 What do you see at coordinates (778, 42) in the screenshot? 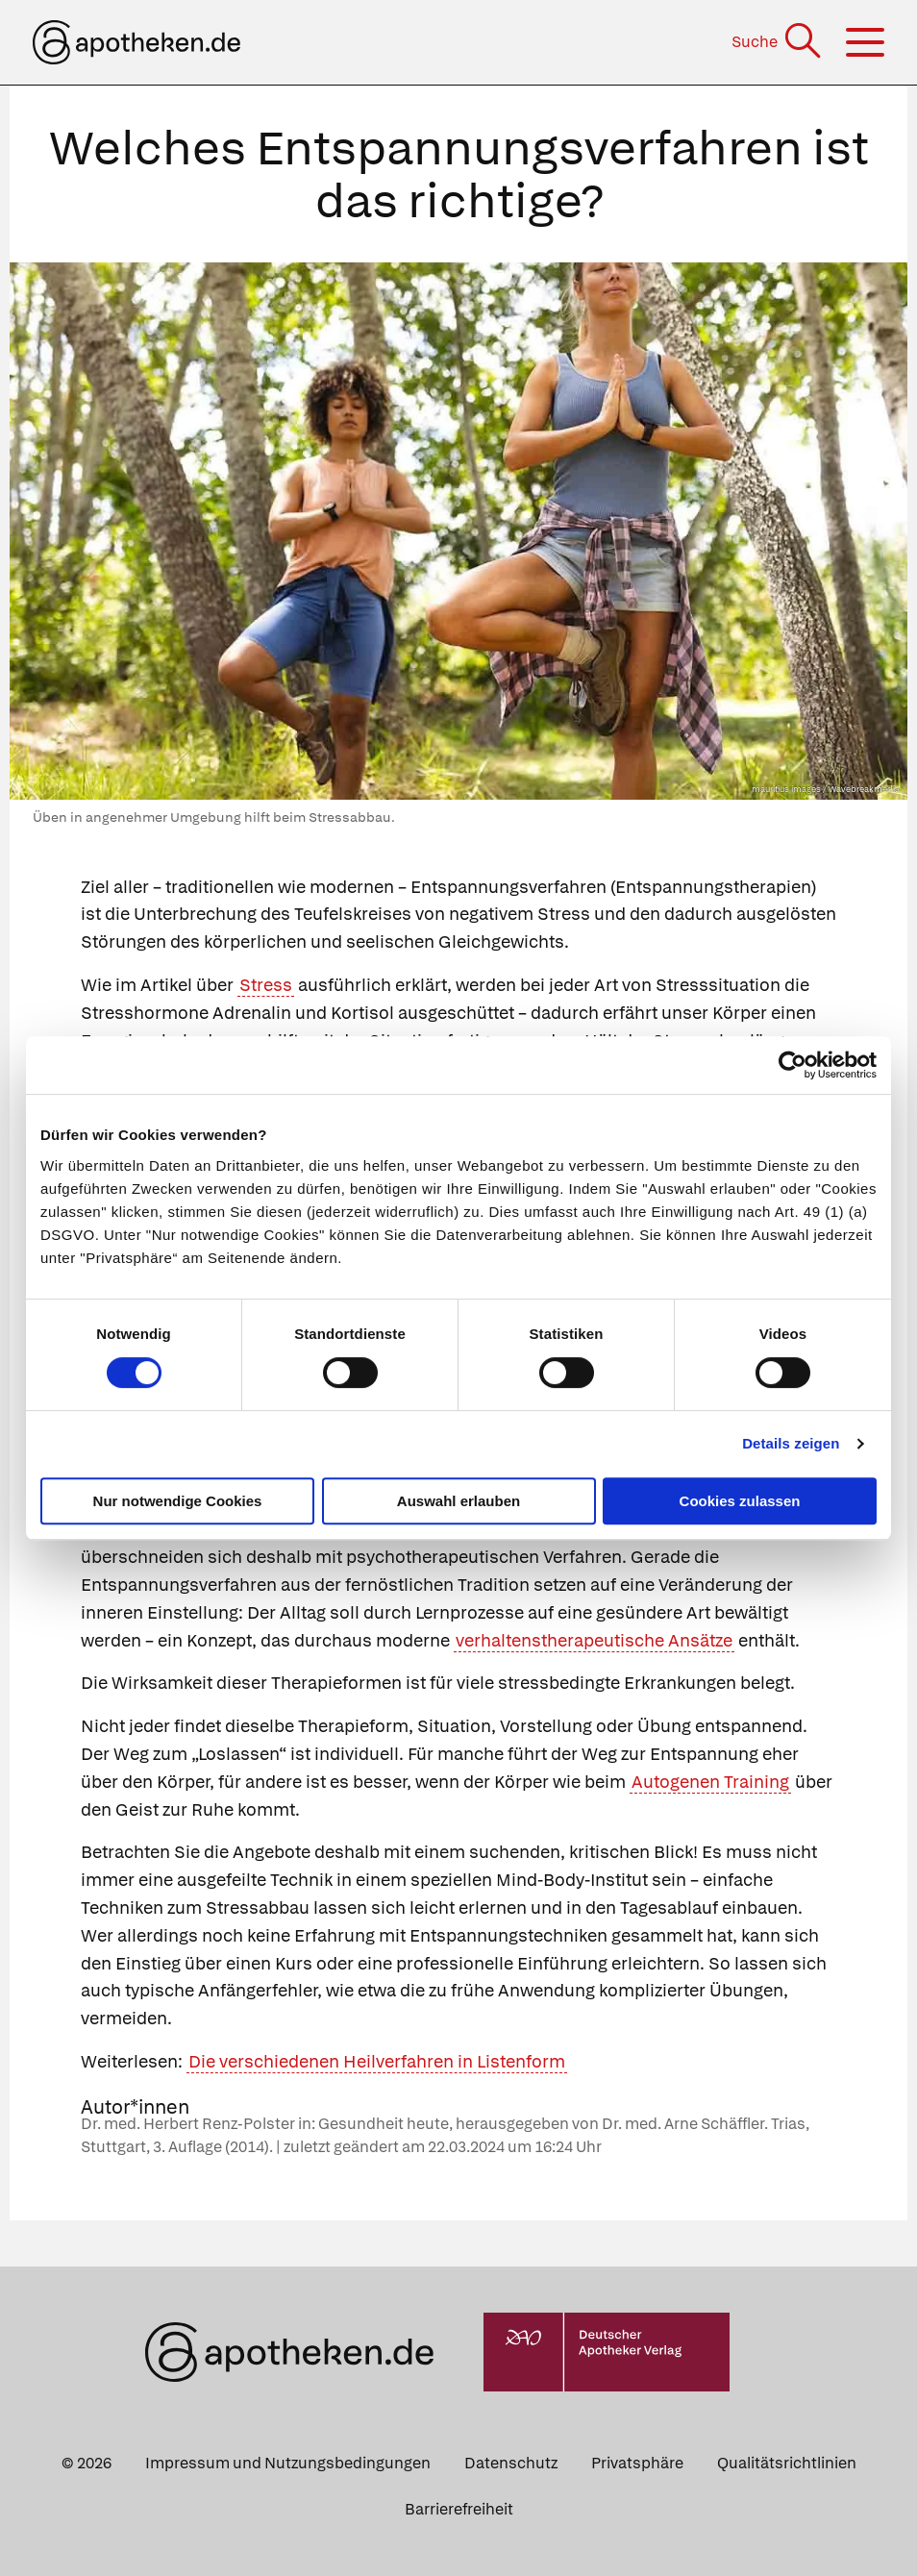
I see `[Suche]` at bounding box center [778, 42].